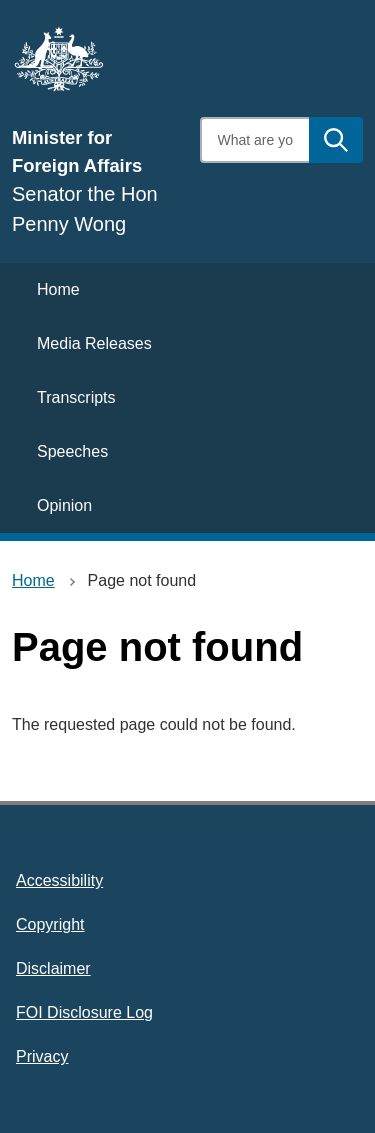  Describe the element at coordinates (72, 451) in the screenshot. I see `Speeches` at that location.